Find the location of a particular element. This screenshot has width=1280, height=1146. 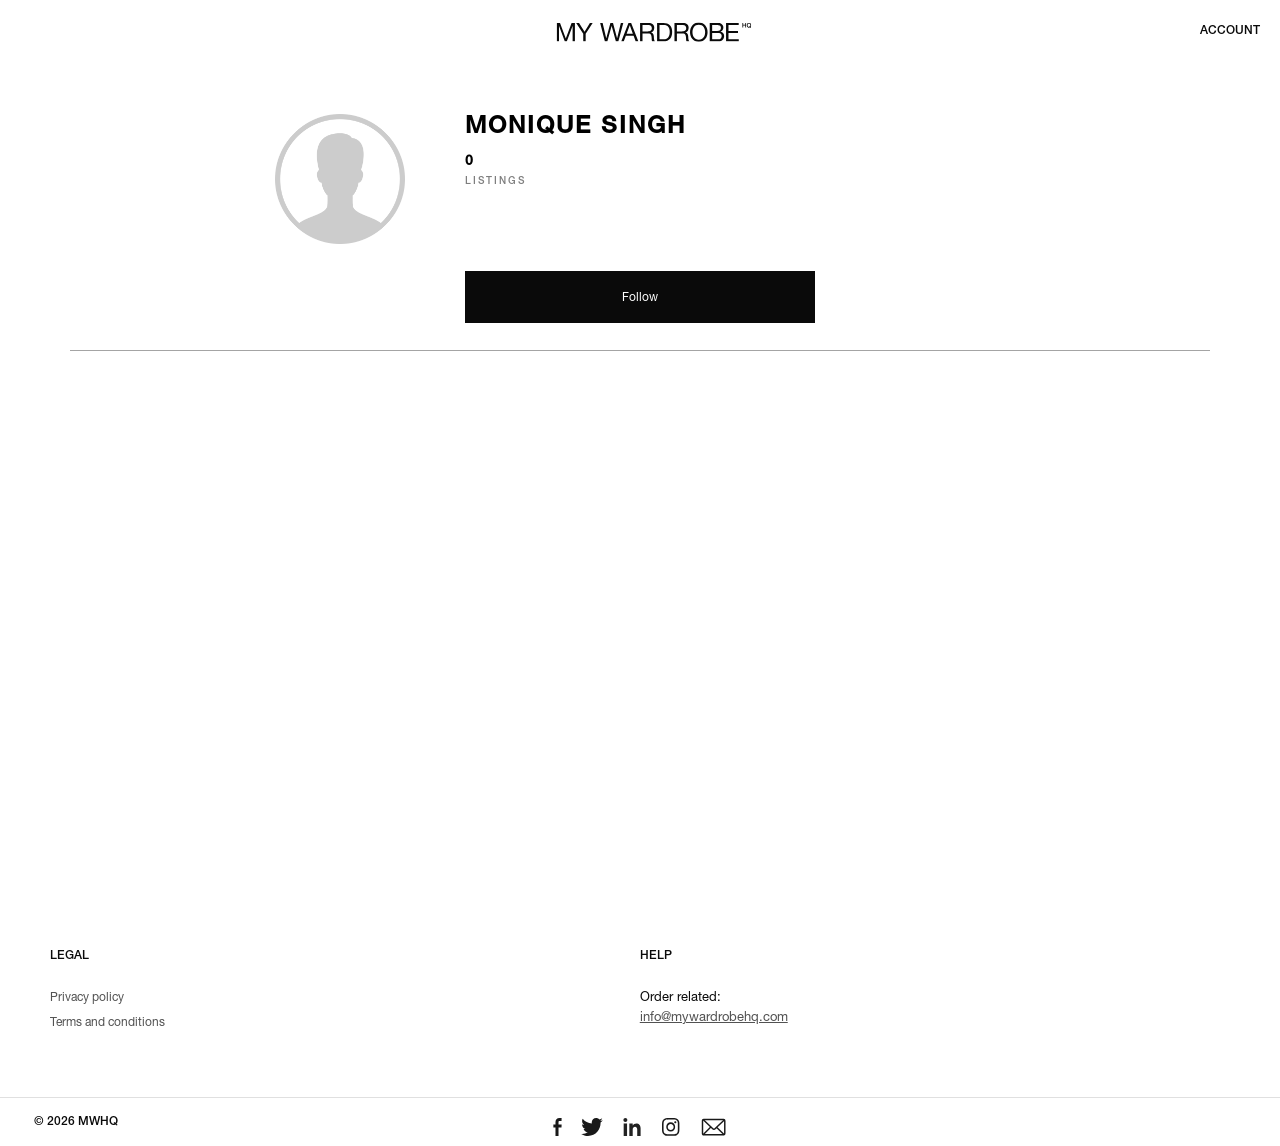

[Login to your account] is located at coordinates (1230, 31).